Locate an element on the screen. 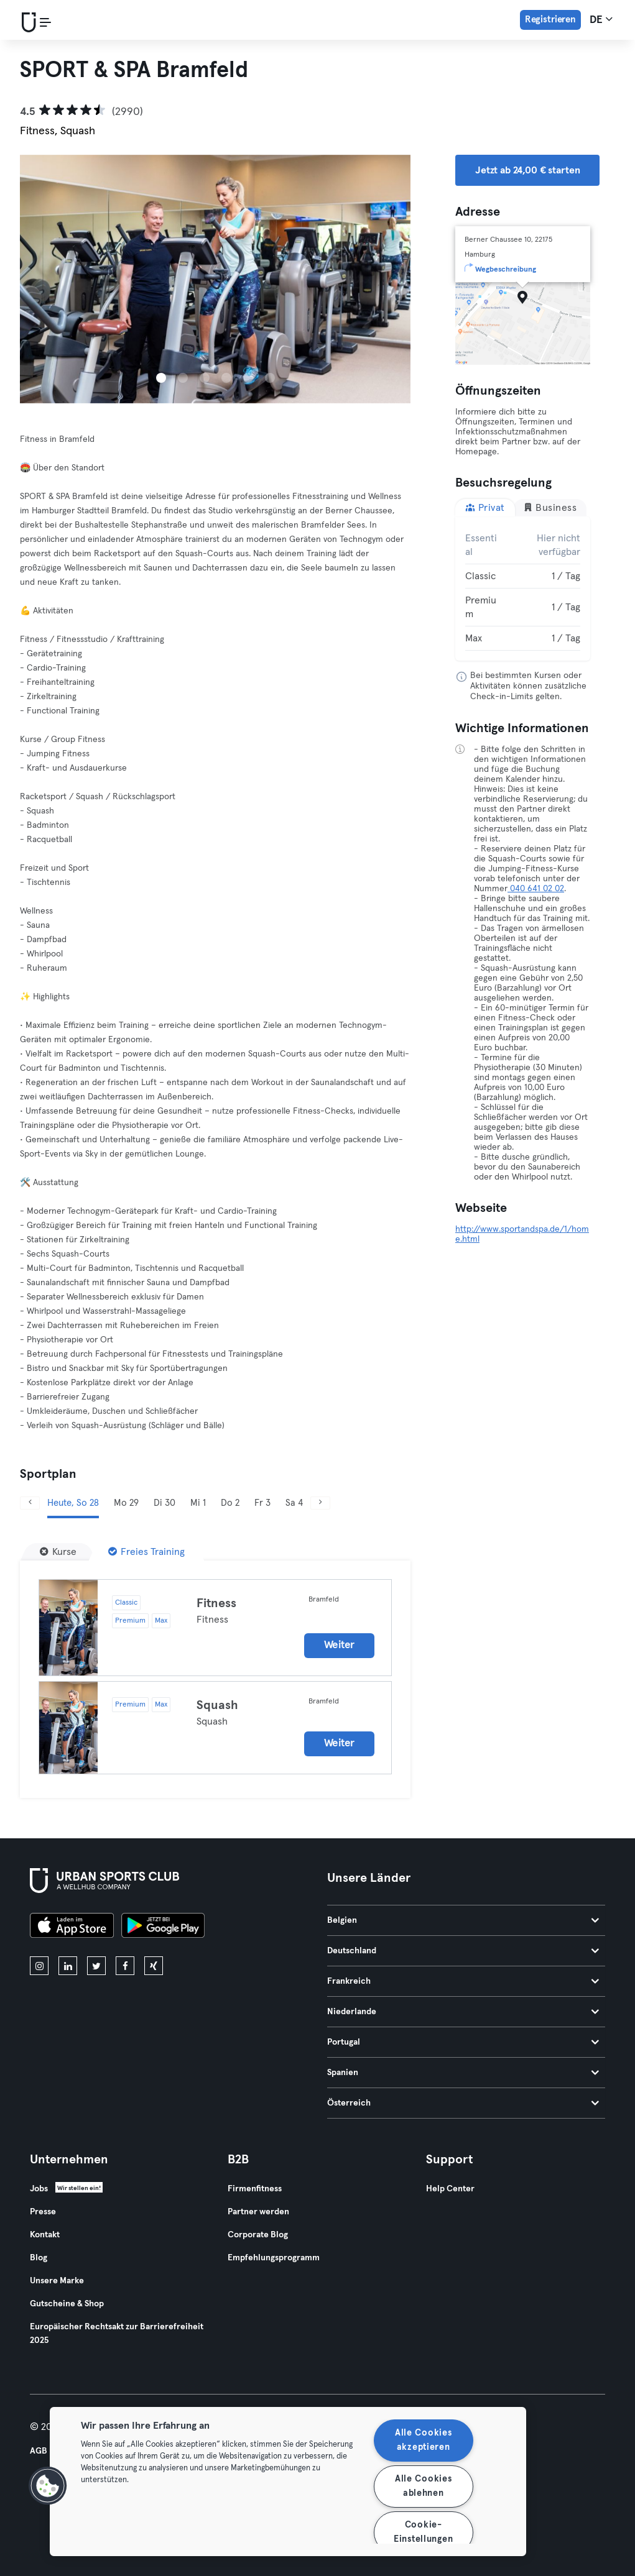 The height and width of the screenshot is (2576, 635). de [Sprachwahl, DE] is located at coordinates (601, 19).